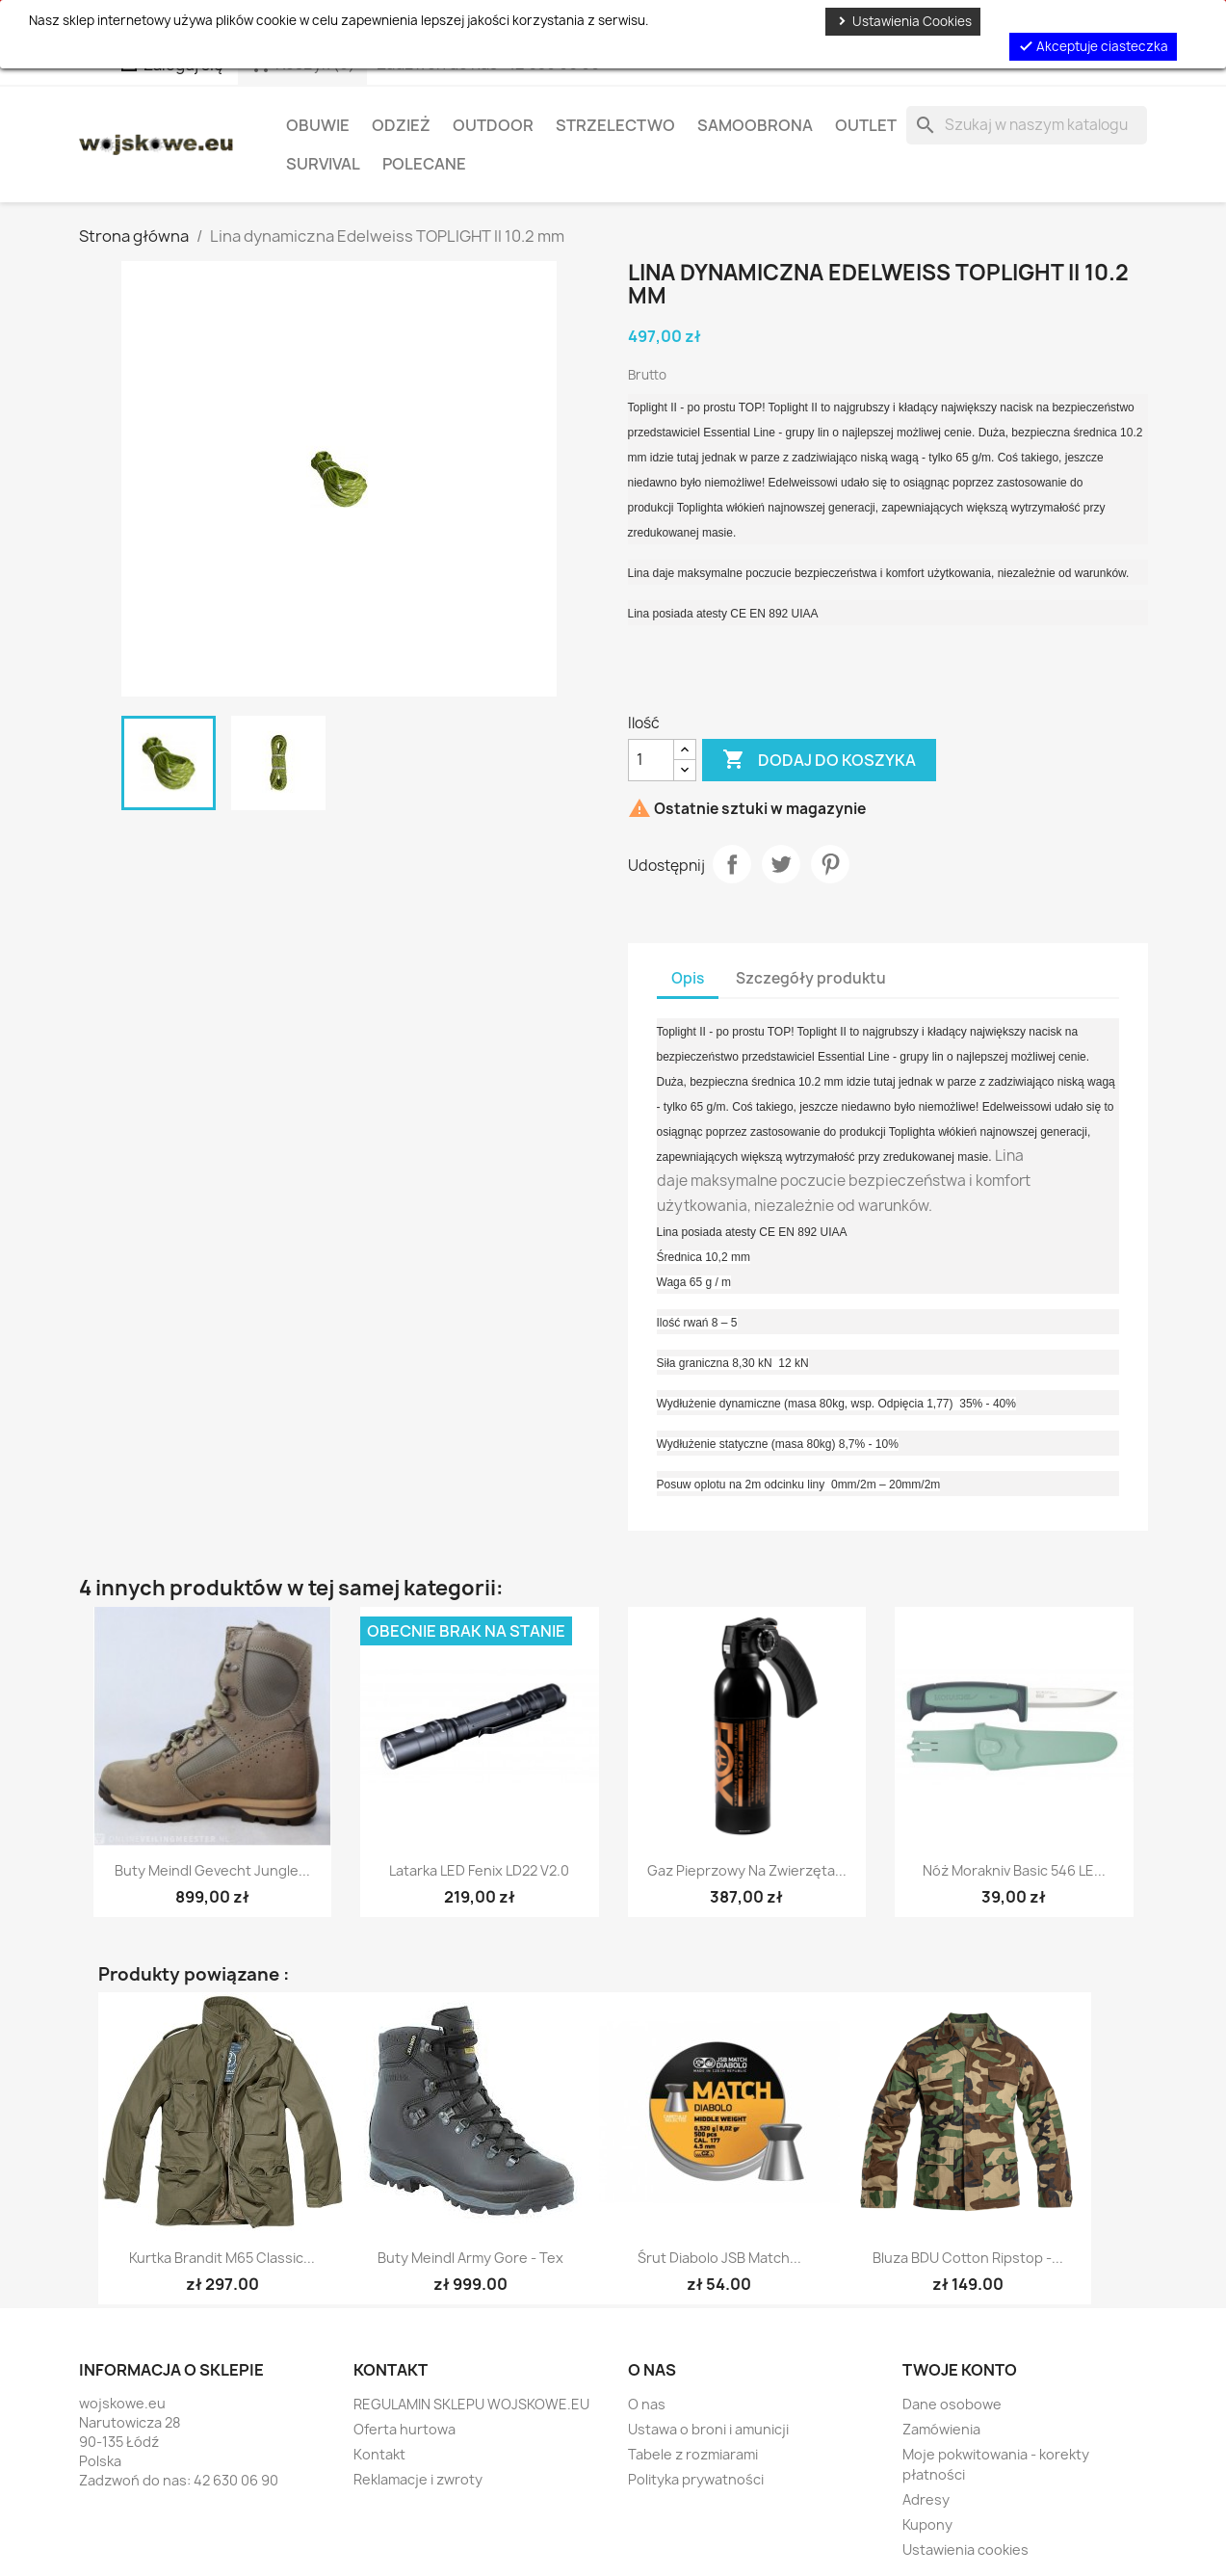  Describe the element at coordinates (811, 978) in the screenshot. I see `Szczegóły produktu [tab]` at that location.